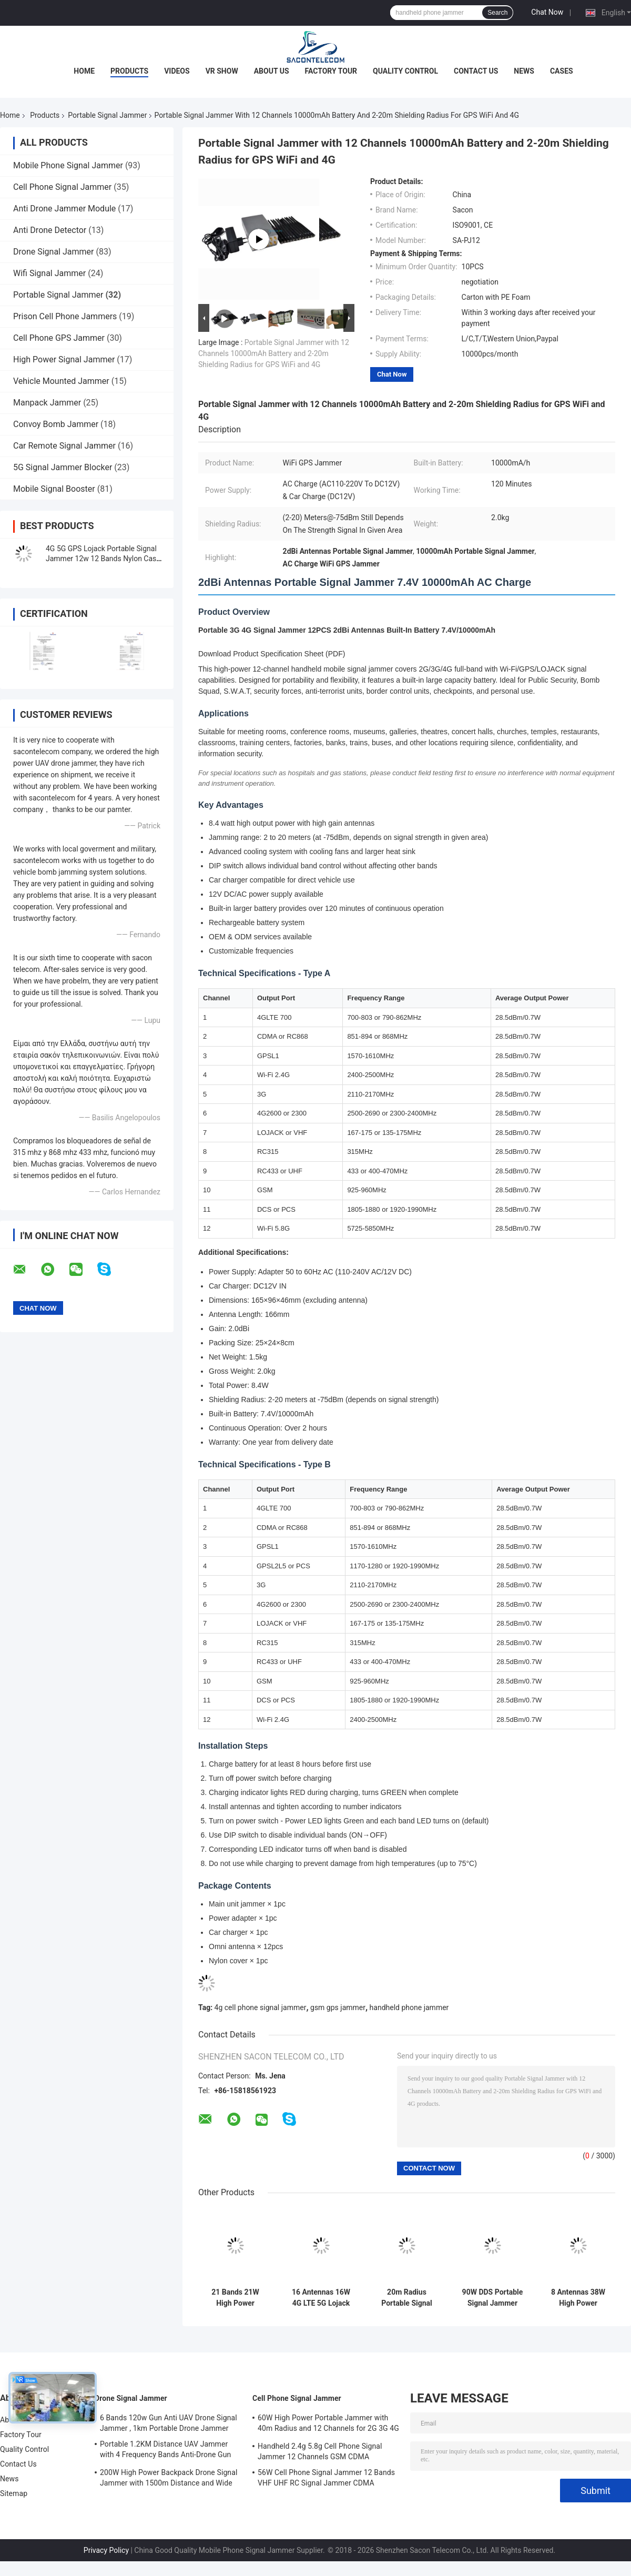  Describe the element at coordinates (129, 71) in the screenshot. I see `Products` at that location.